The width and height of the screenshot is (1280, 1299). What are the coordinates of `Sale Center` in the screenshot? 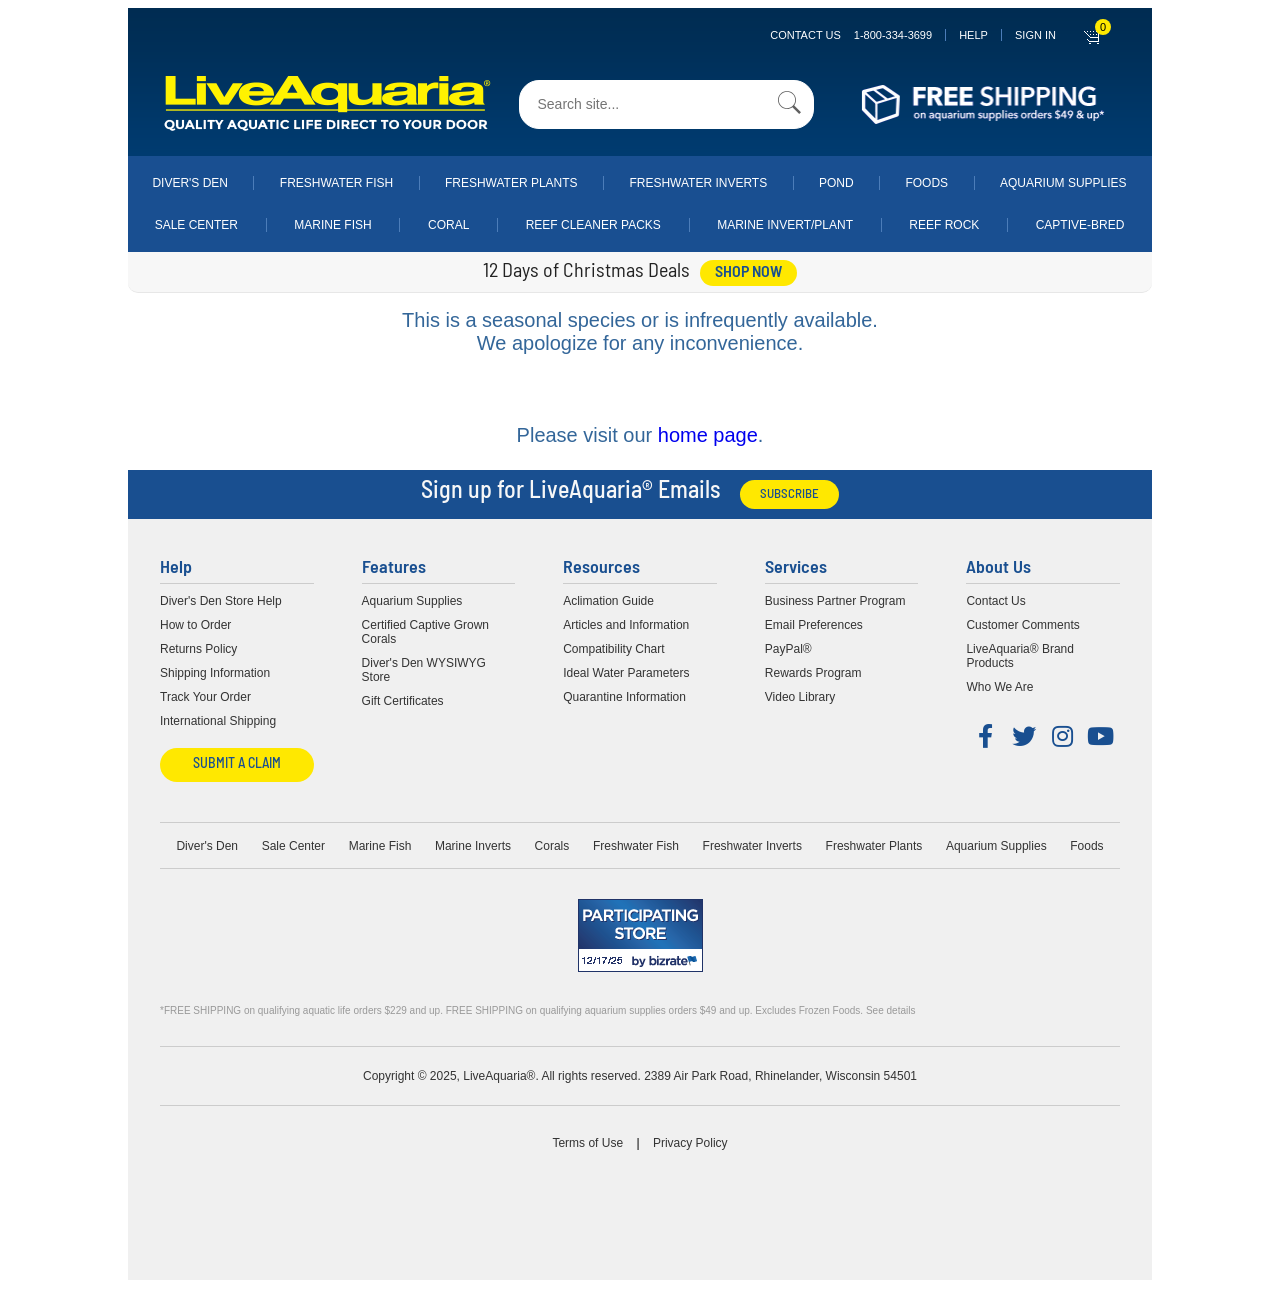 It's located at (196, 225).